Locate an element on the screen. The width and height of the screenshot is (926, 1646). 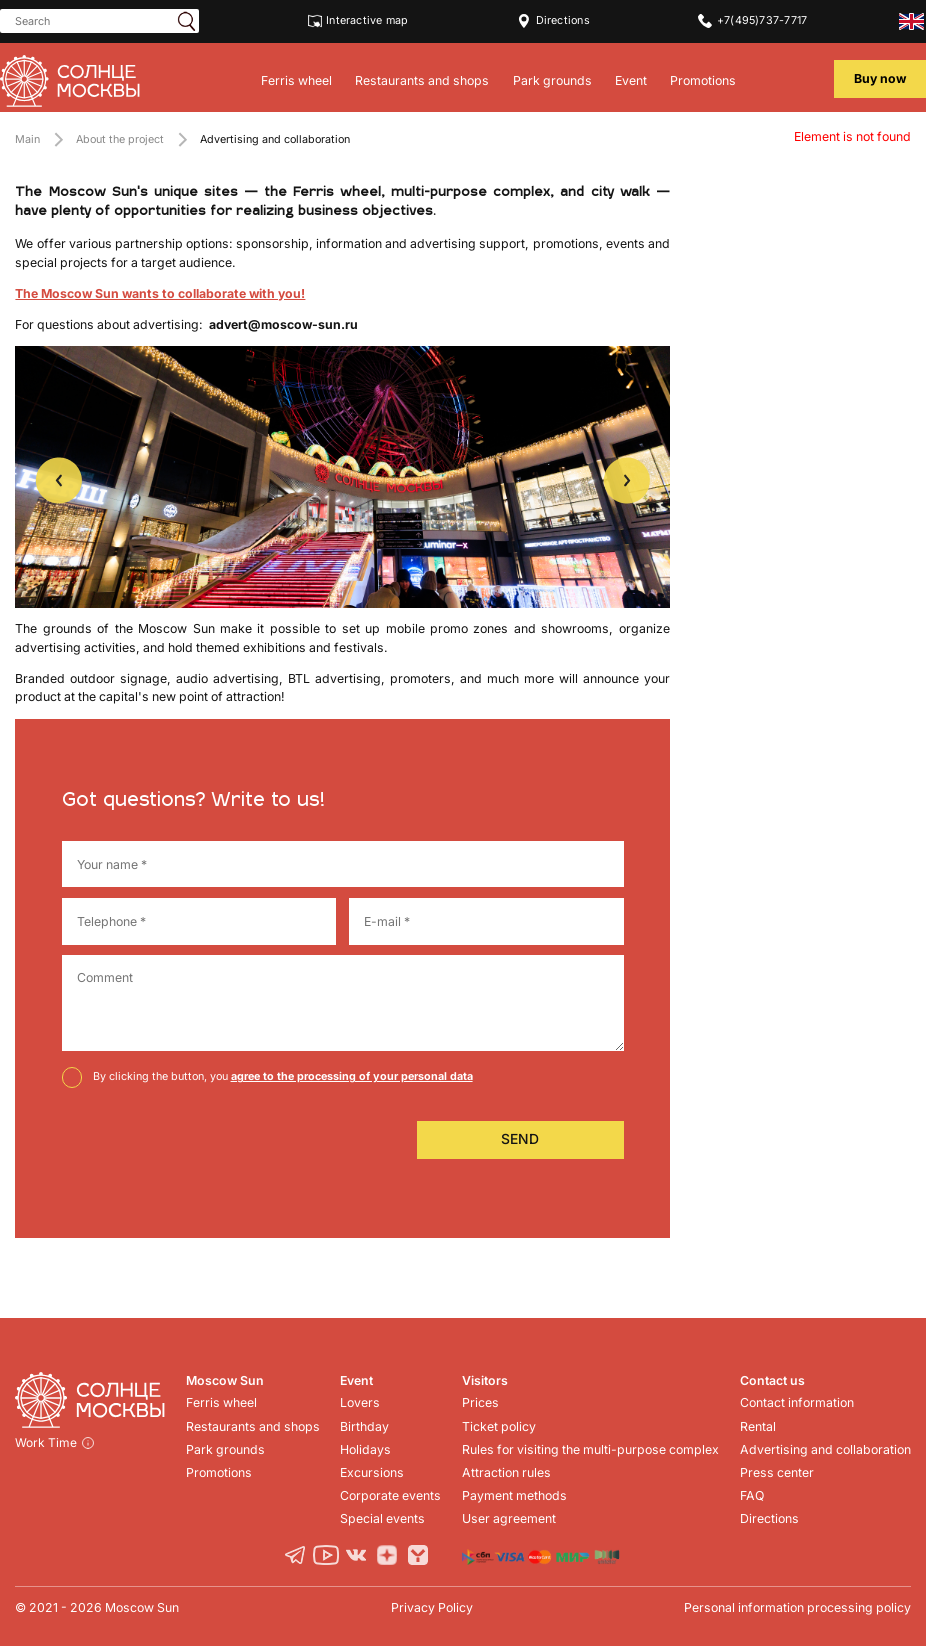
Buy now is located at coordinates (880, 78).